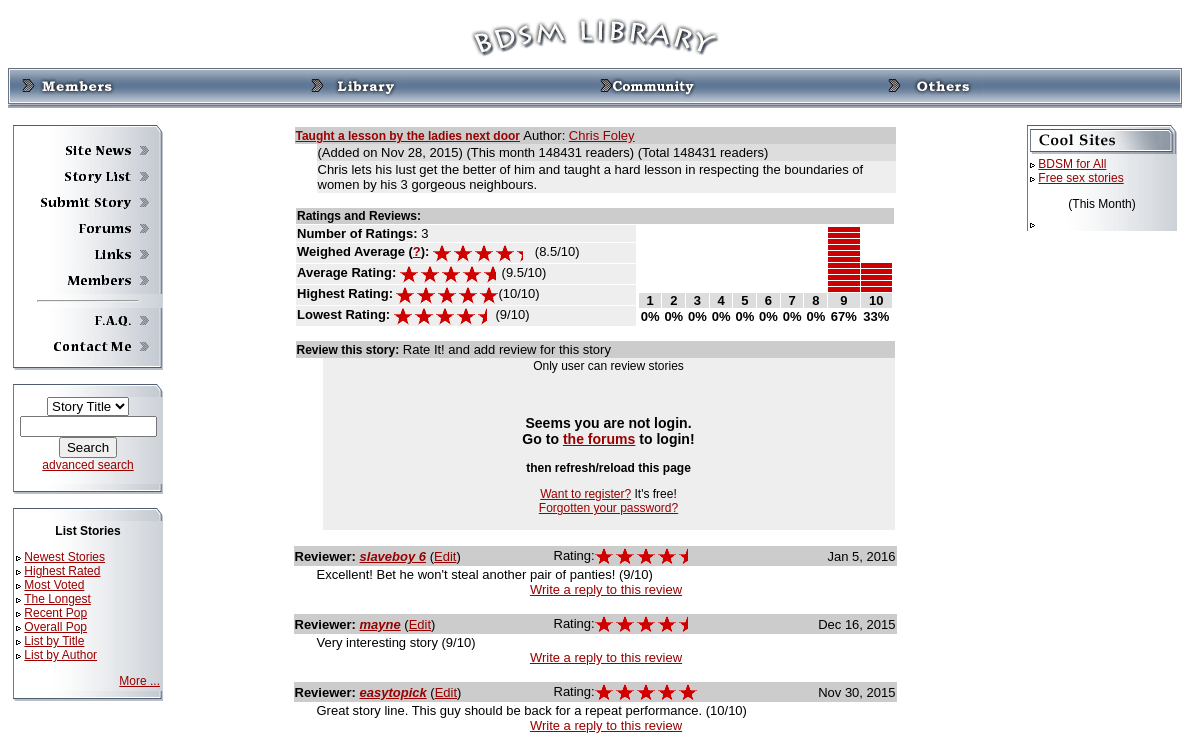 The image size is (1190, 747). I want to click on the forums, so click(599, 439).